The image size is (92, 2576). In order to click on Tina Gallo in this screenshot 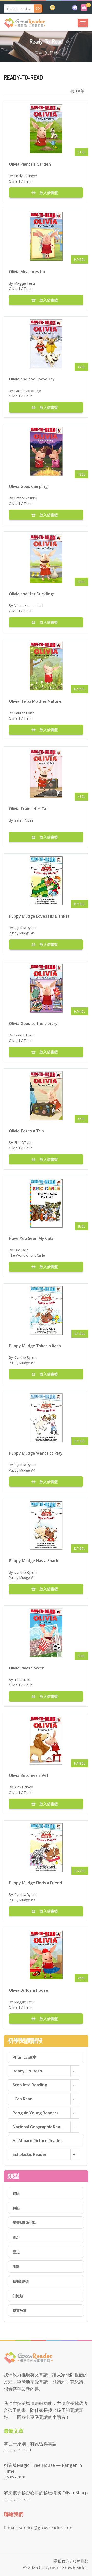, I will do `click(22, 1679)`.